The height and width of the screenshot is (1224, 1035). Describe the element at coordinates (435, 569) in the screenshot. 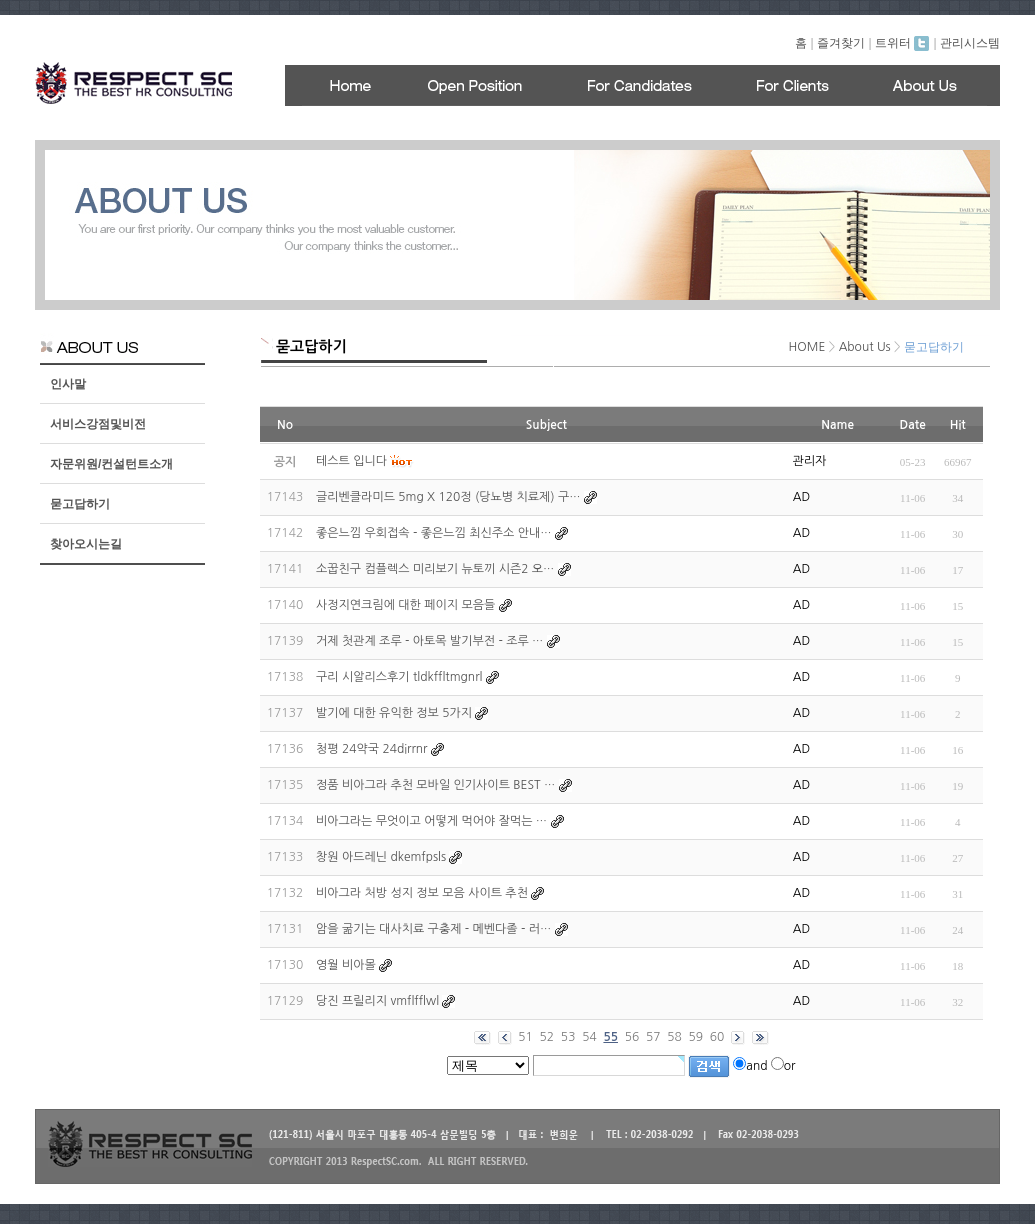

I see `소꿉친구 컴플렉스 미리보기 뉴토끼 시즌2 오…` at that location.